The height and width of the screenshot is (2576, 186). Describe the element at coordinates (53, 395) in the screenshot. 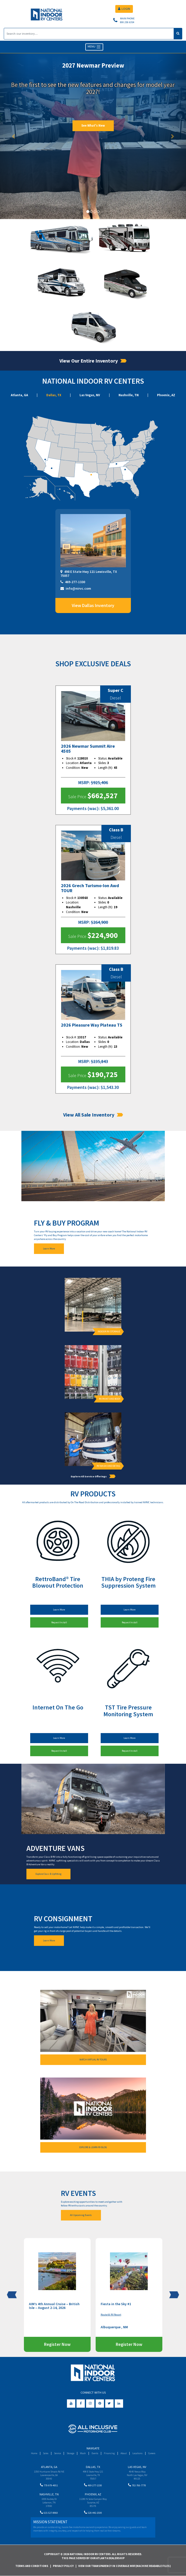

I see `Dallas, TX` at that location.